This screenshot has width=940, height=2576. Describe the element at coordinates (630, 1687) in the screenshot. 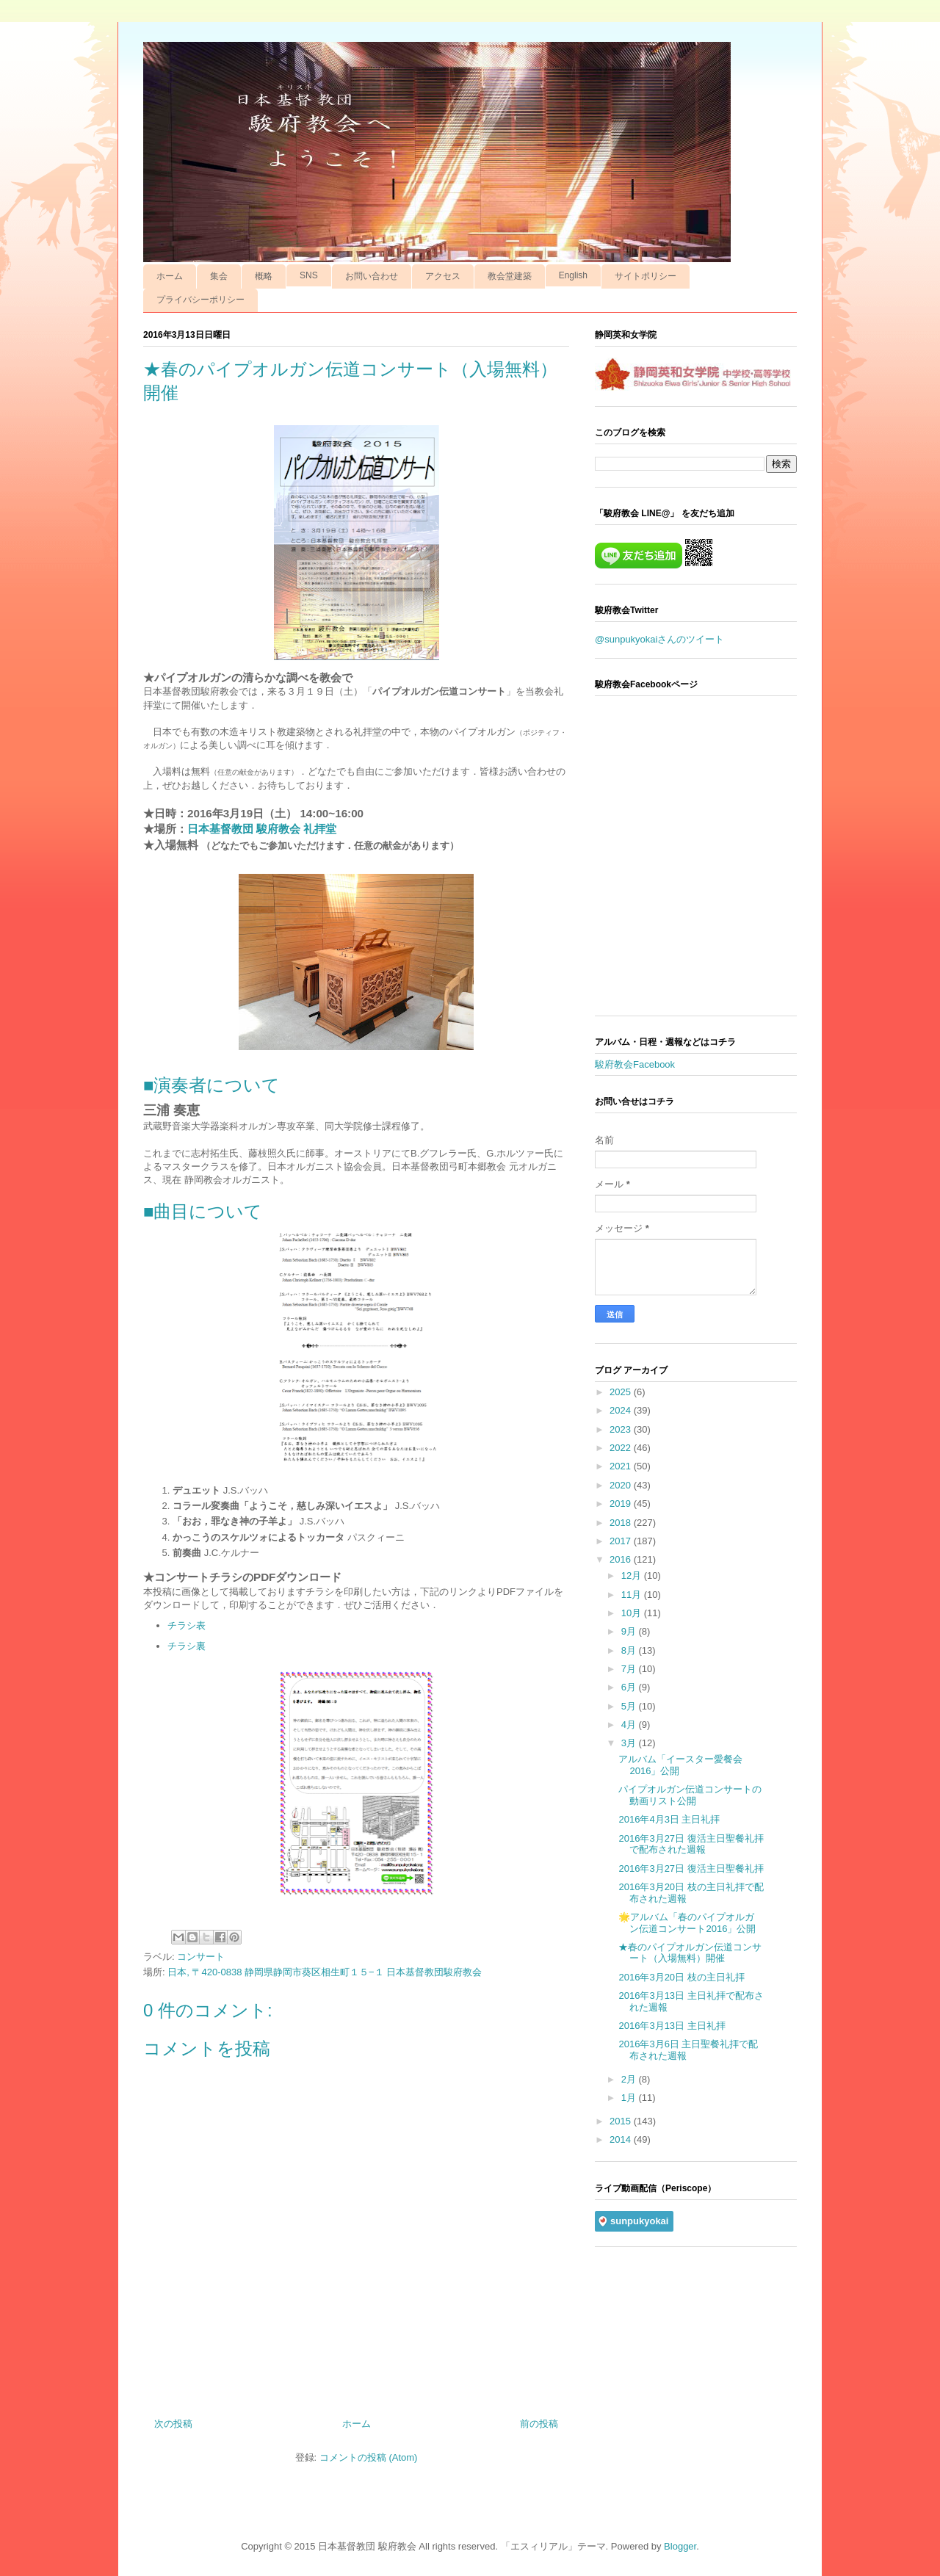

I see `6月` at that location.